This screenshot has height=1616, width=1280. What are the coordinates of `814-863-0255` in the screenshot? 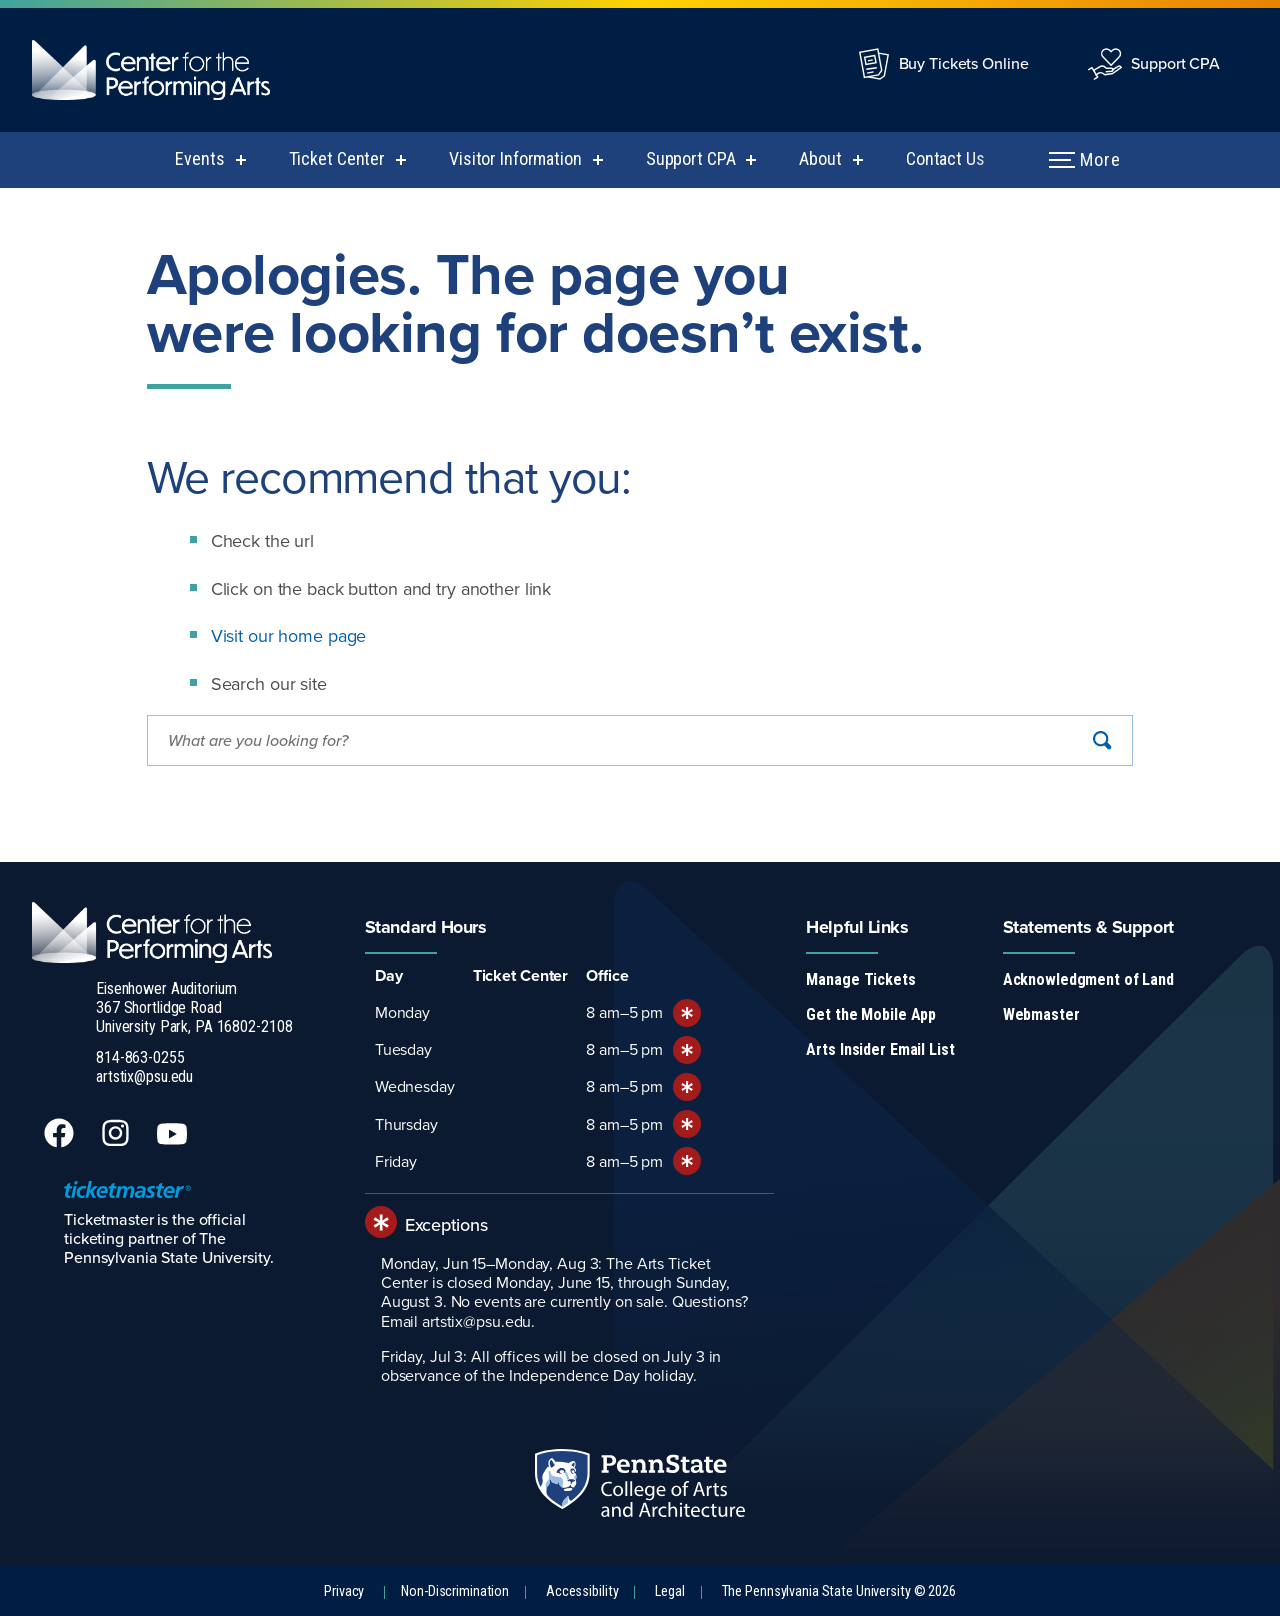 It's located at (140, 1057).